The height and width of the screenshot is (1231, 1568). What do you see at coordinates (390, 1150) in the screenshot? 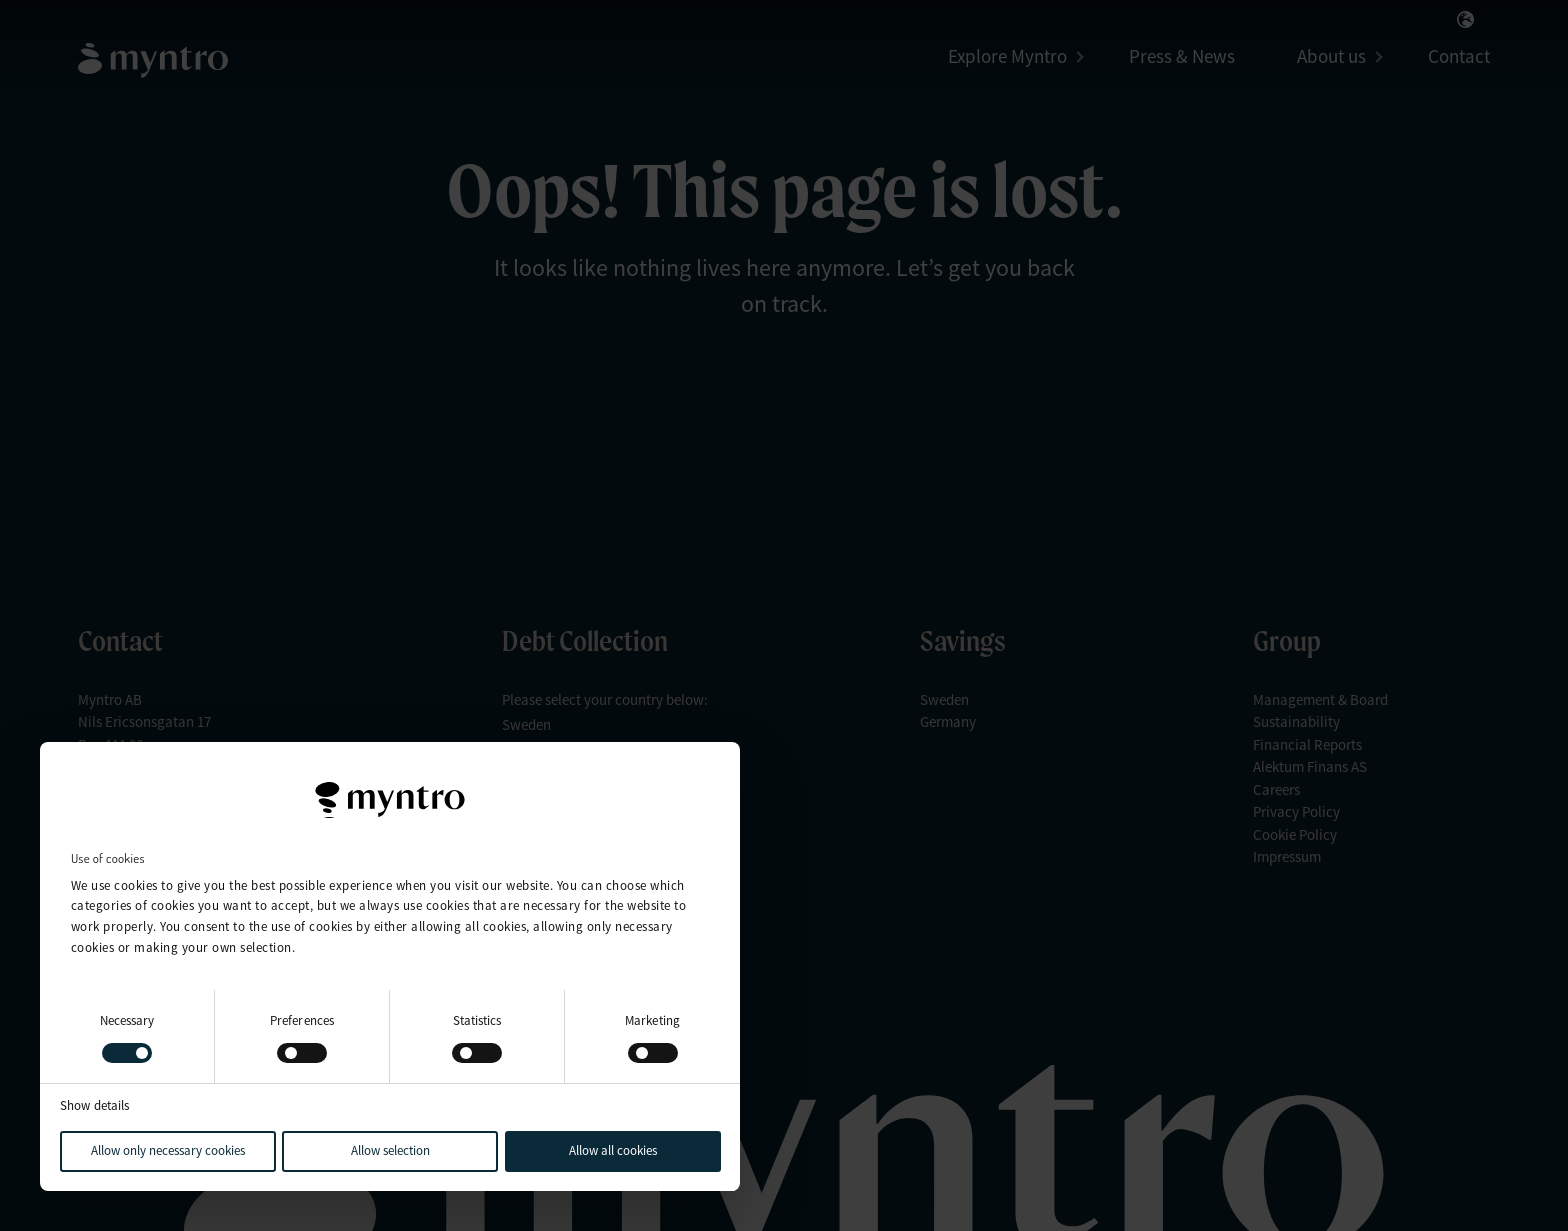
I see `Allow selection` at bounding box center [390, 1150].